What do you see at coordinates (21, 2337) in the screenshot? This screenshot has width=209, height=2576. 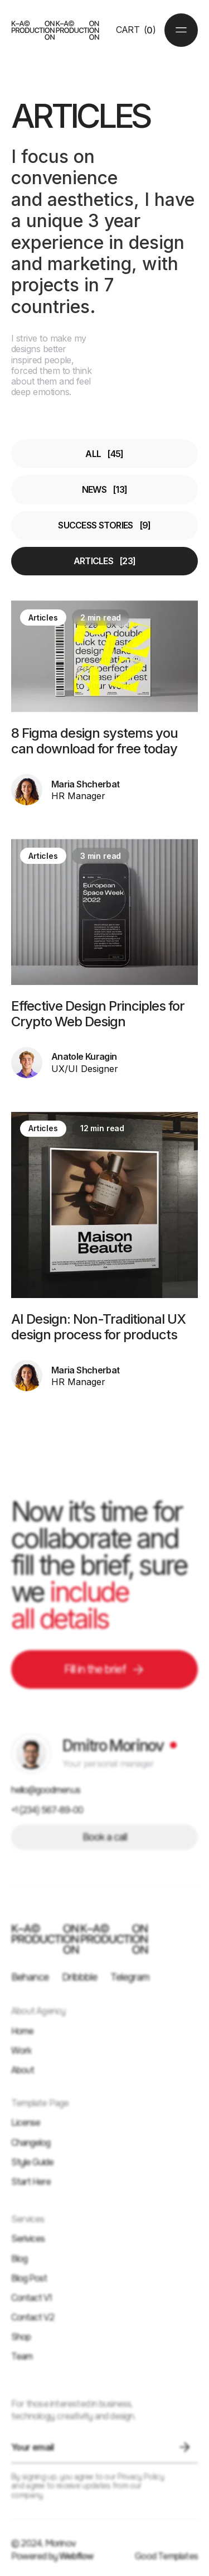 I see `Shop` at bounding box center [21, 2337].